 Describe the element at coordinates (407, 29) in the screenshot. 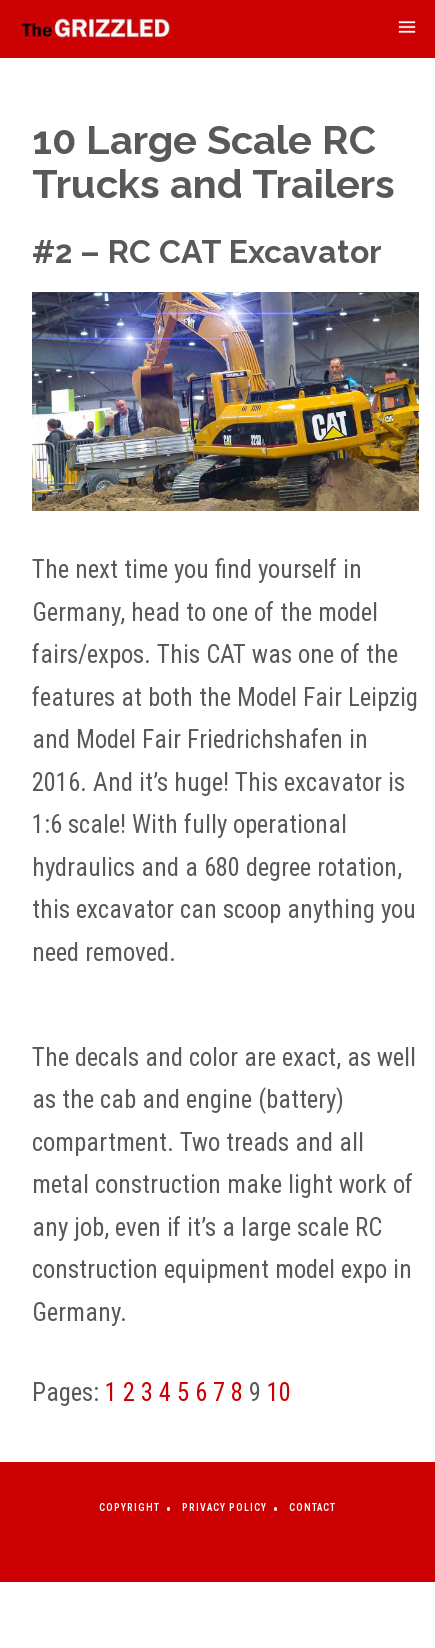

I see `[mobile-menu-toggle]` at that location.